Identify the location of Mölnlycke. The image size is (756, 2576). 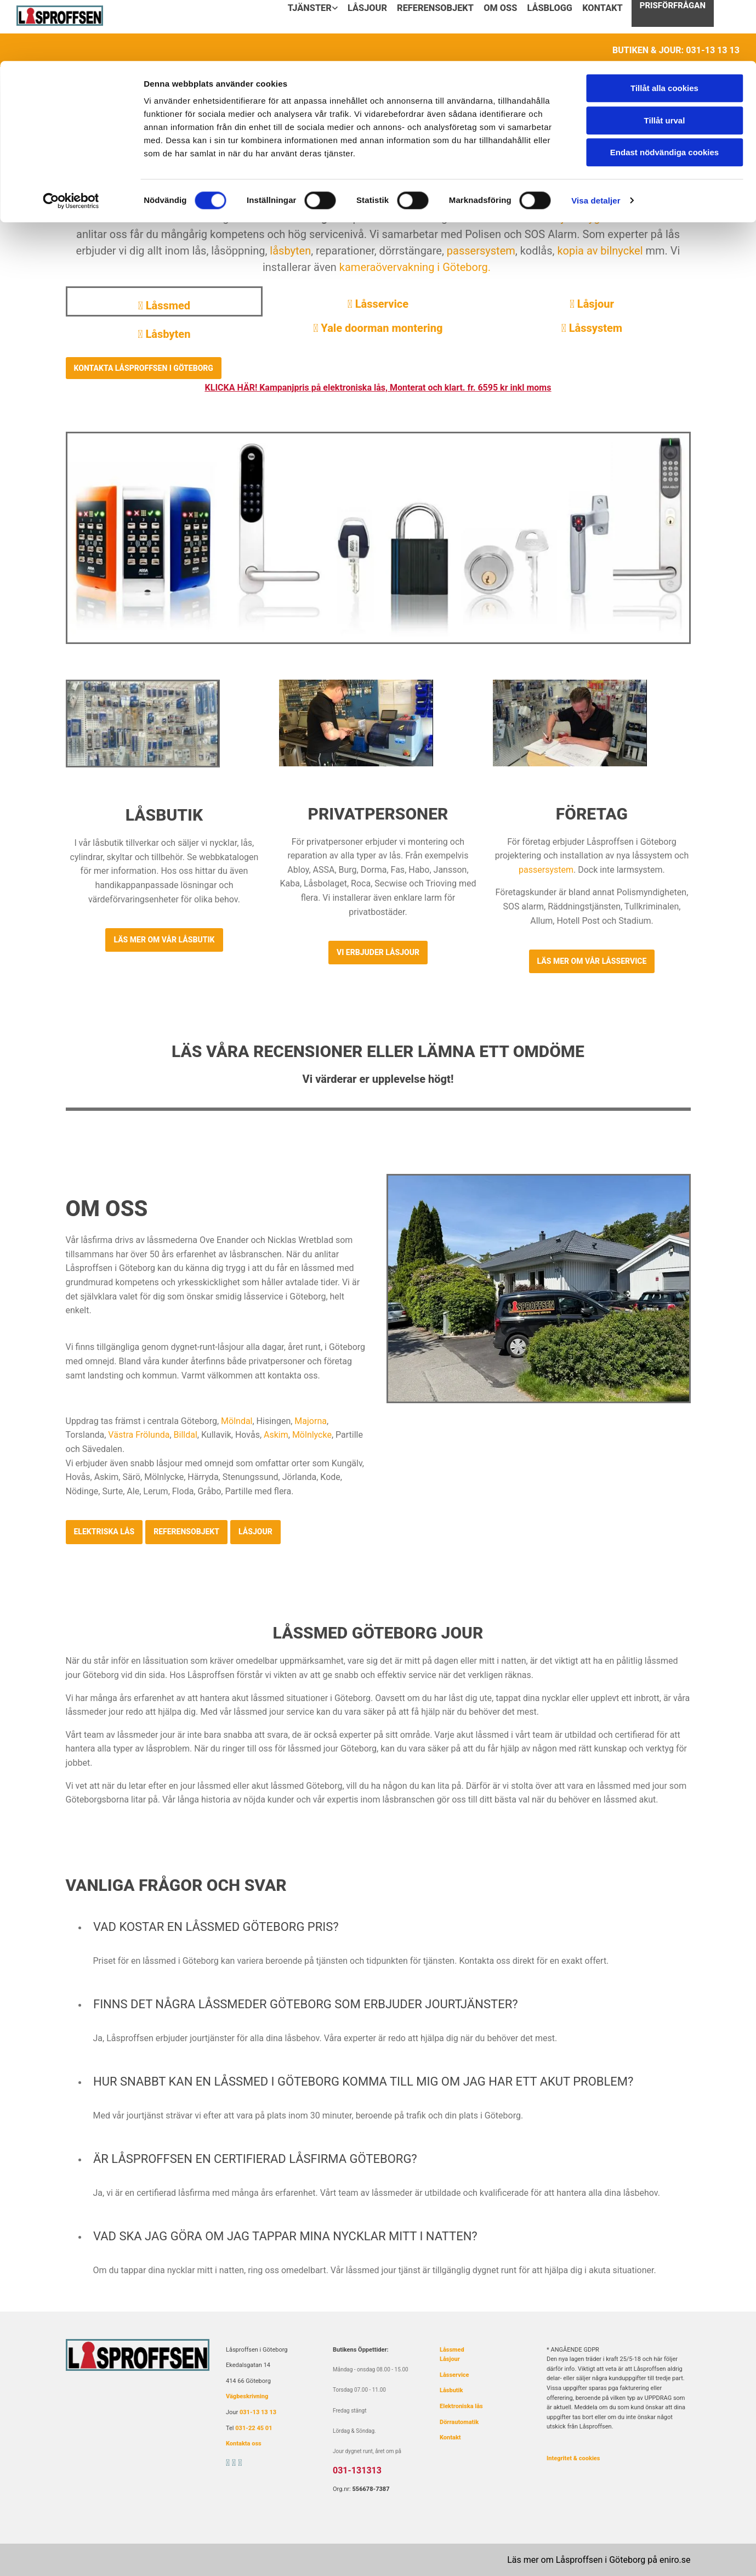
(312, 1435).